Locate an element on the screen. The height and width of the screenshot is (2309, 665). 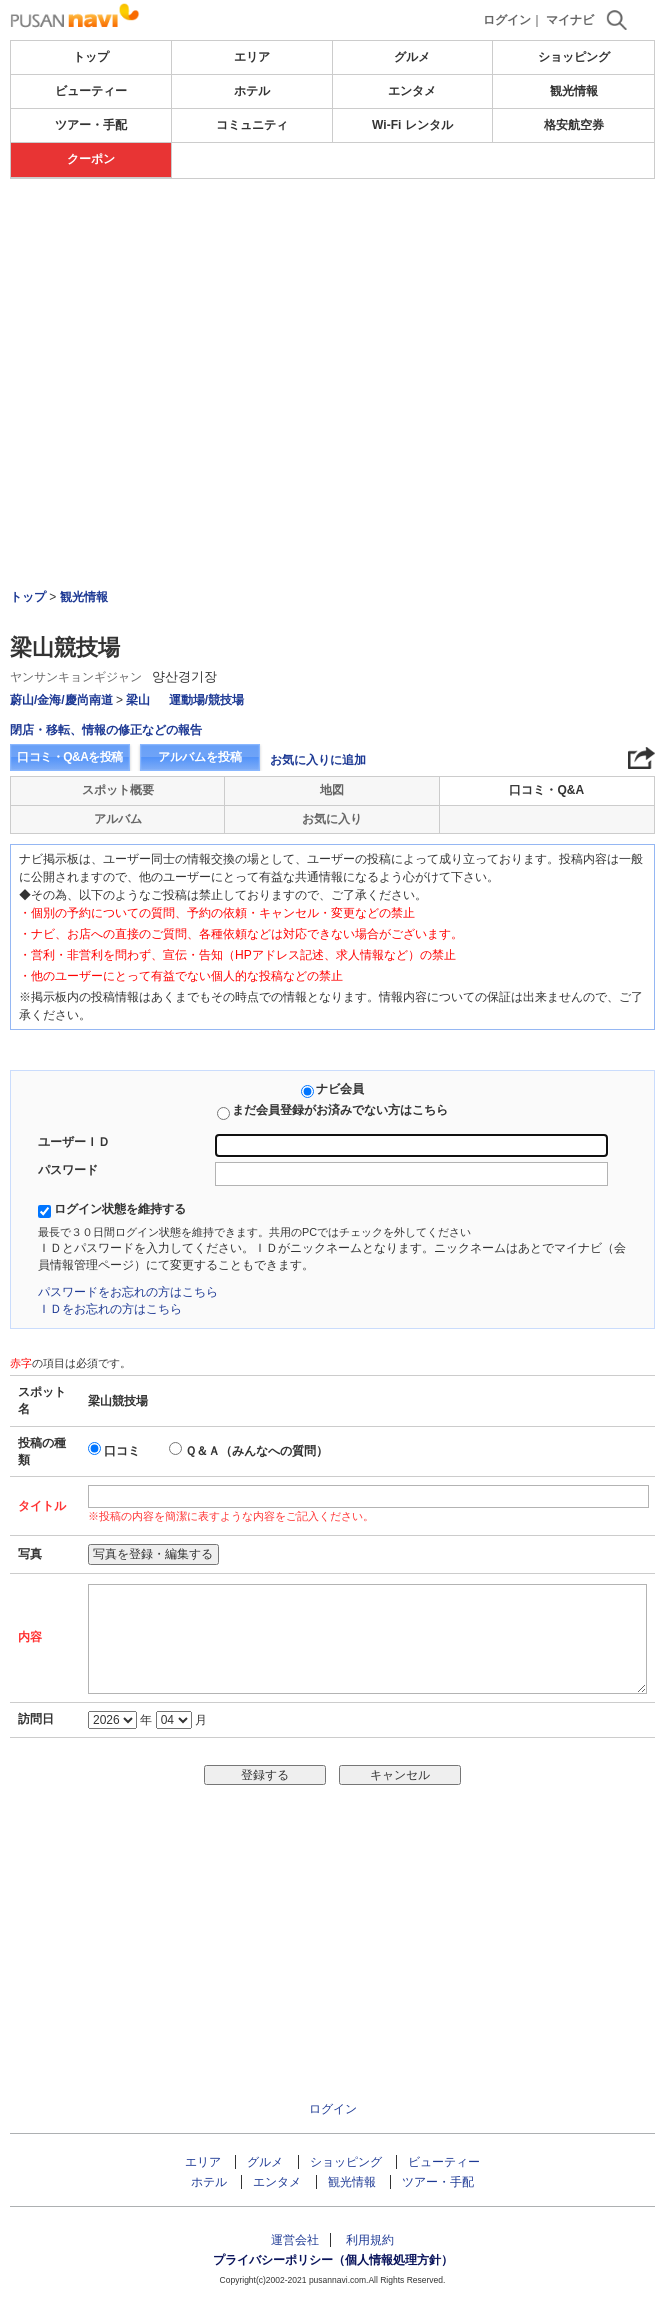
クーポン is located at coordinates (91, 159).